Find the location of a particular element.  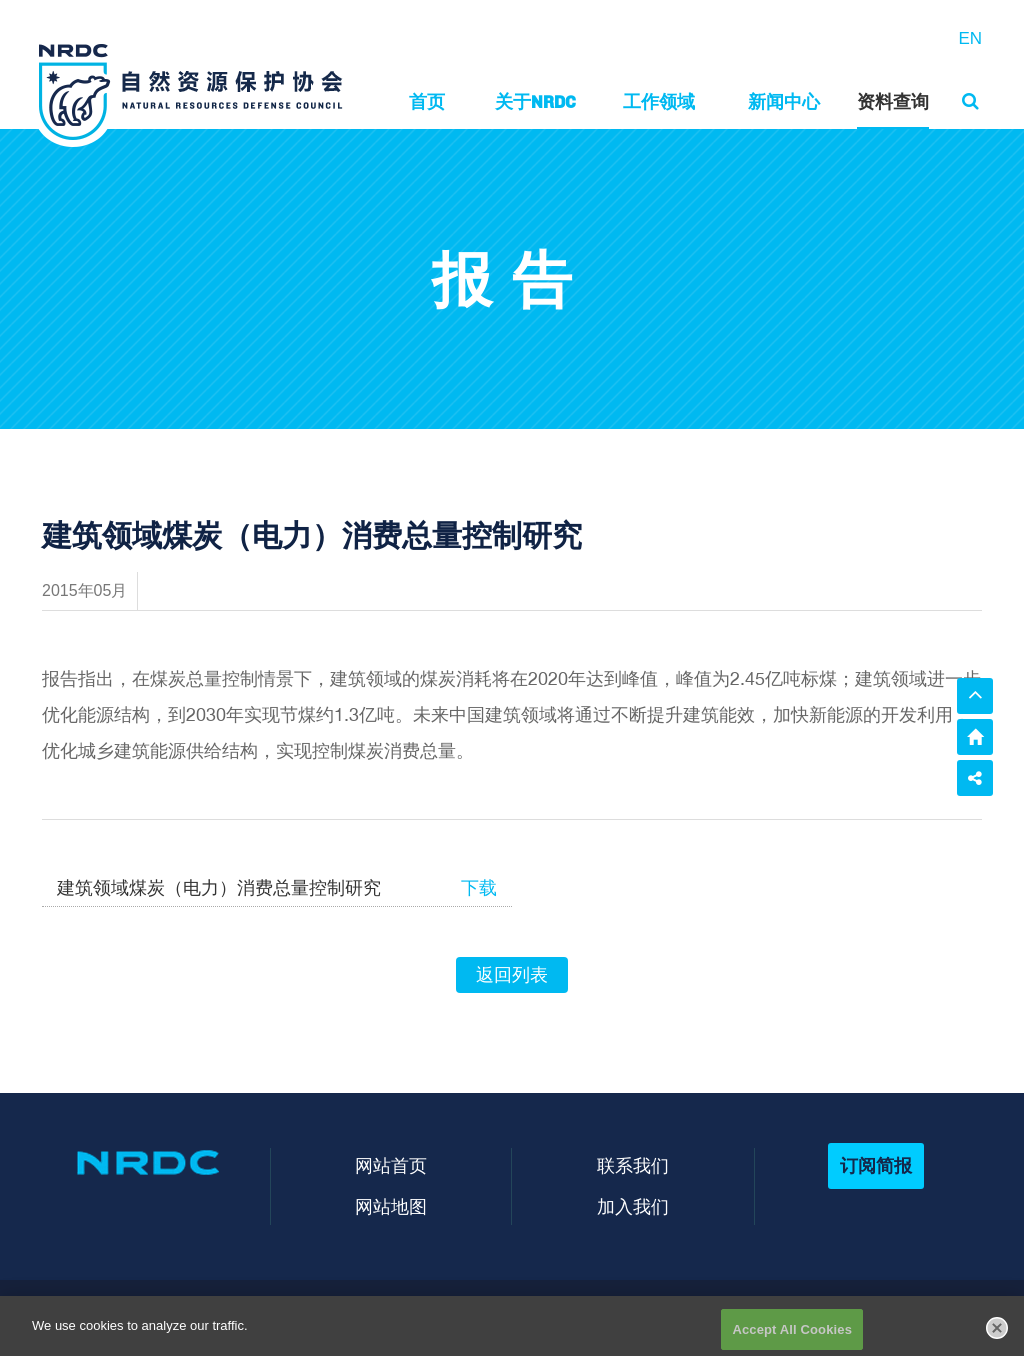

网站地图 is located at coordinates (391, 1206).